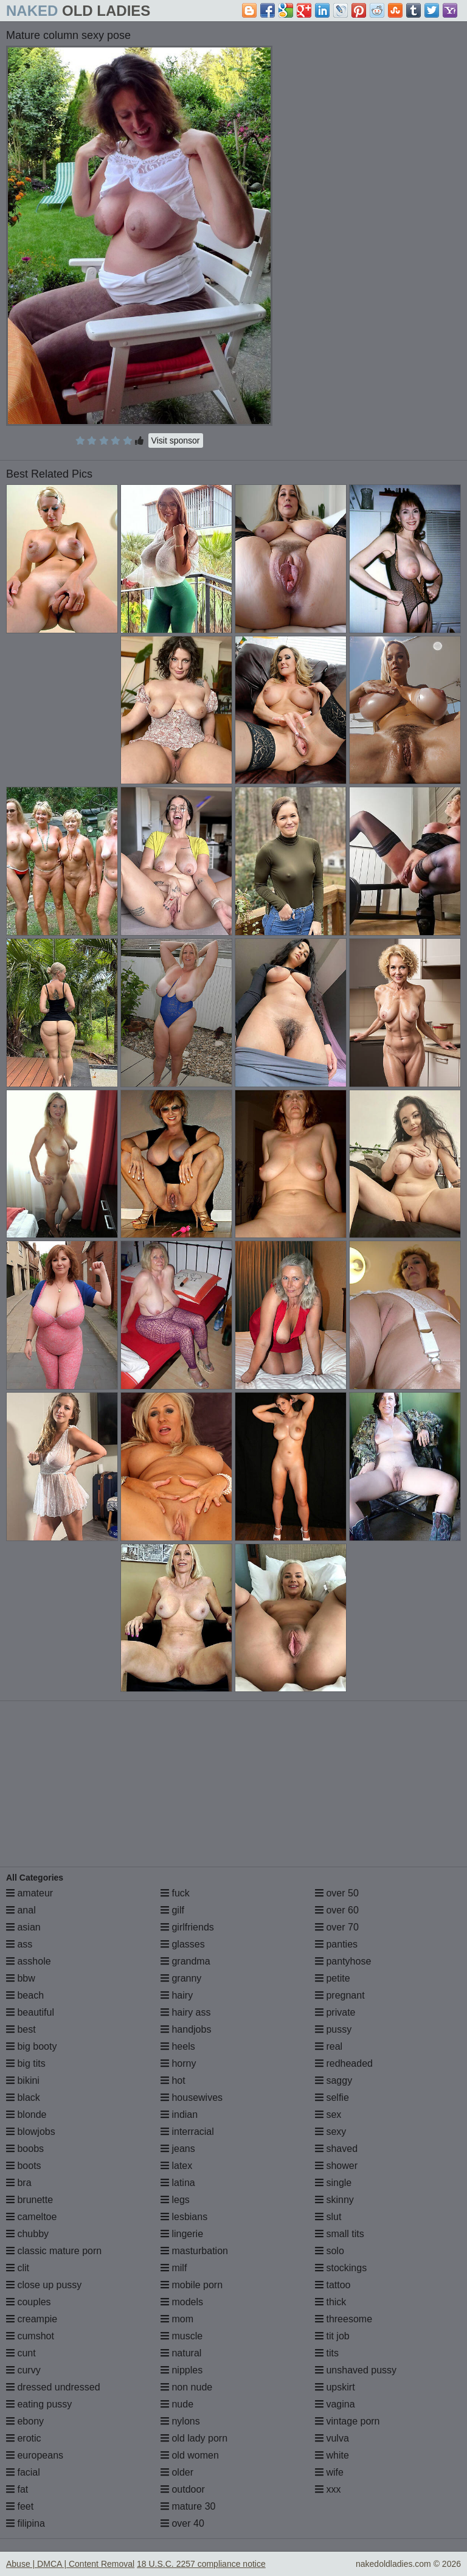 The image size is (467, 2576). Describe the element at coordinates (344, 2063) in the screenshot. I see `redheaded` at that location.